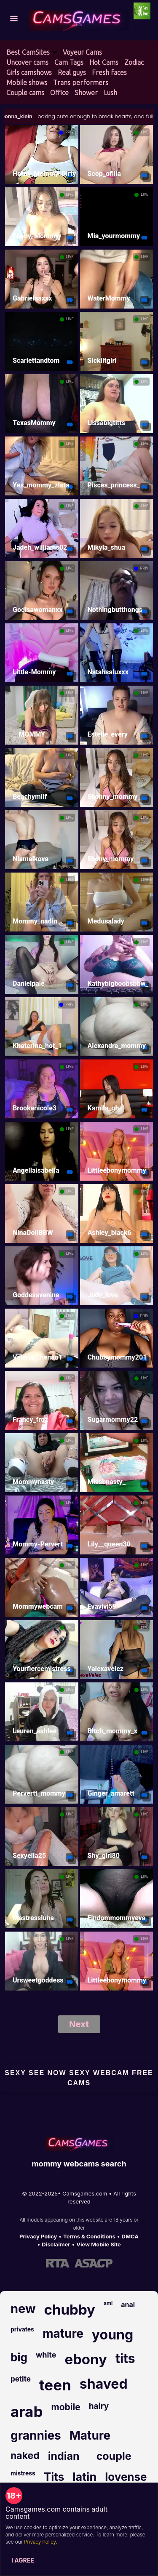 The width and height of the screenshot is (158, 2576). What do you see at coordinates (90, 2435) in the screenshot?
I see `Mature` at bounding box center [90, 2435].